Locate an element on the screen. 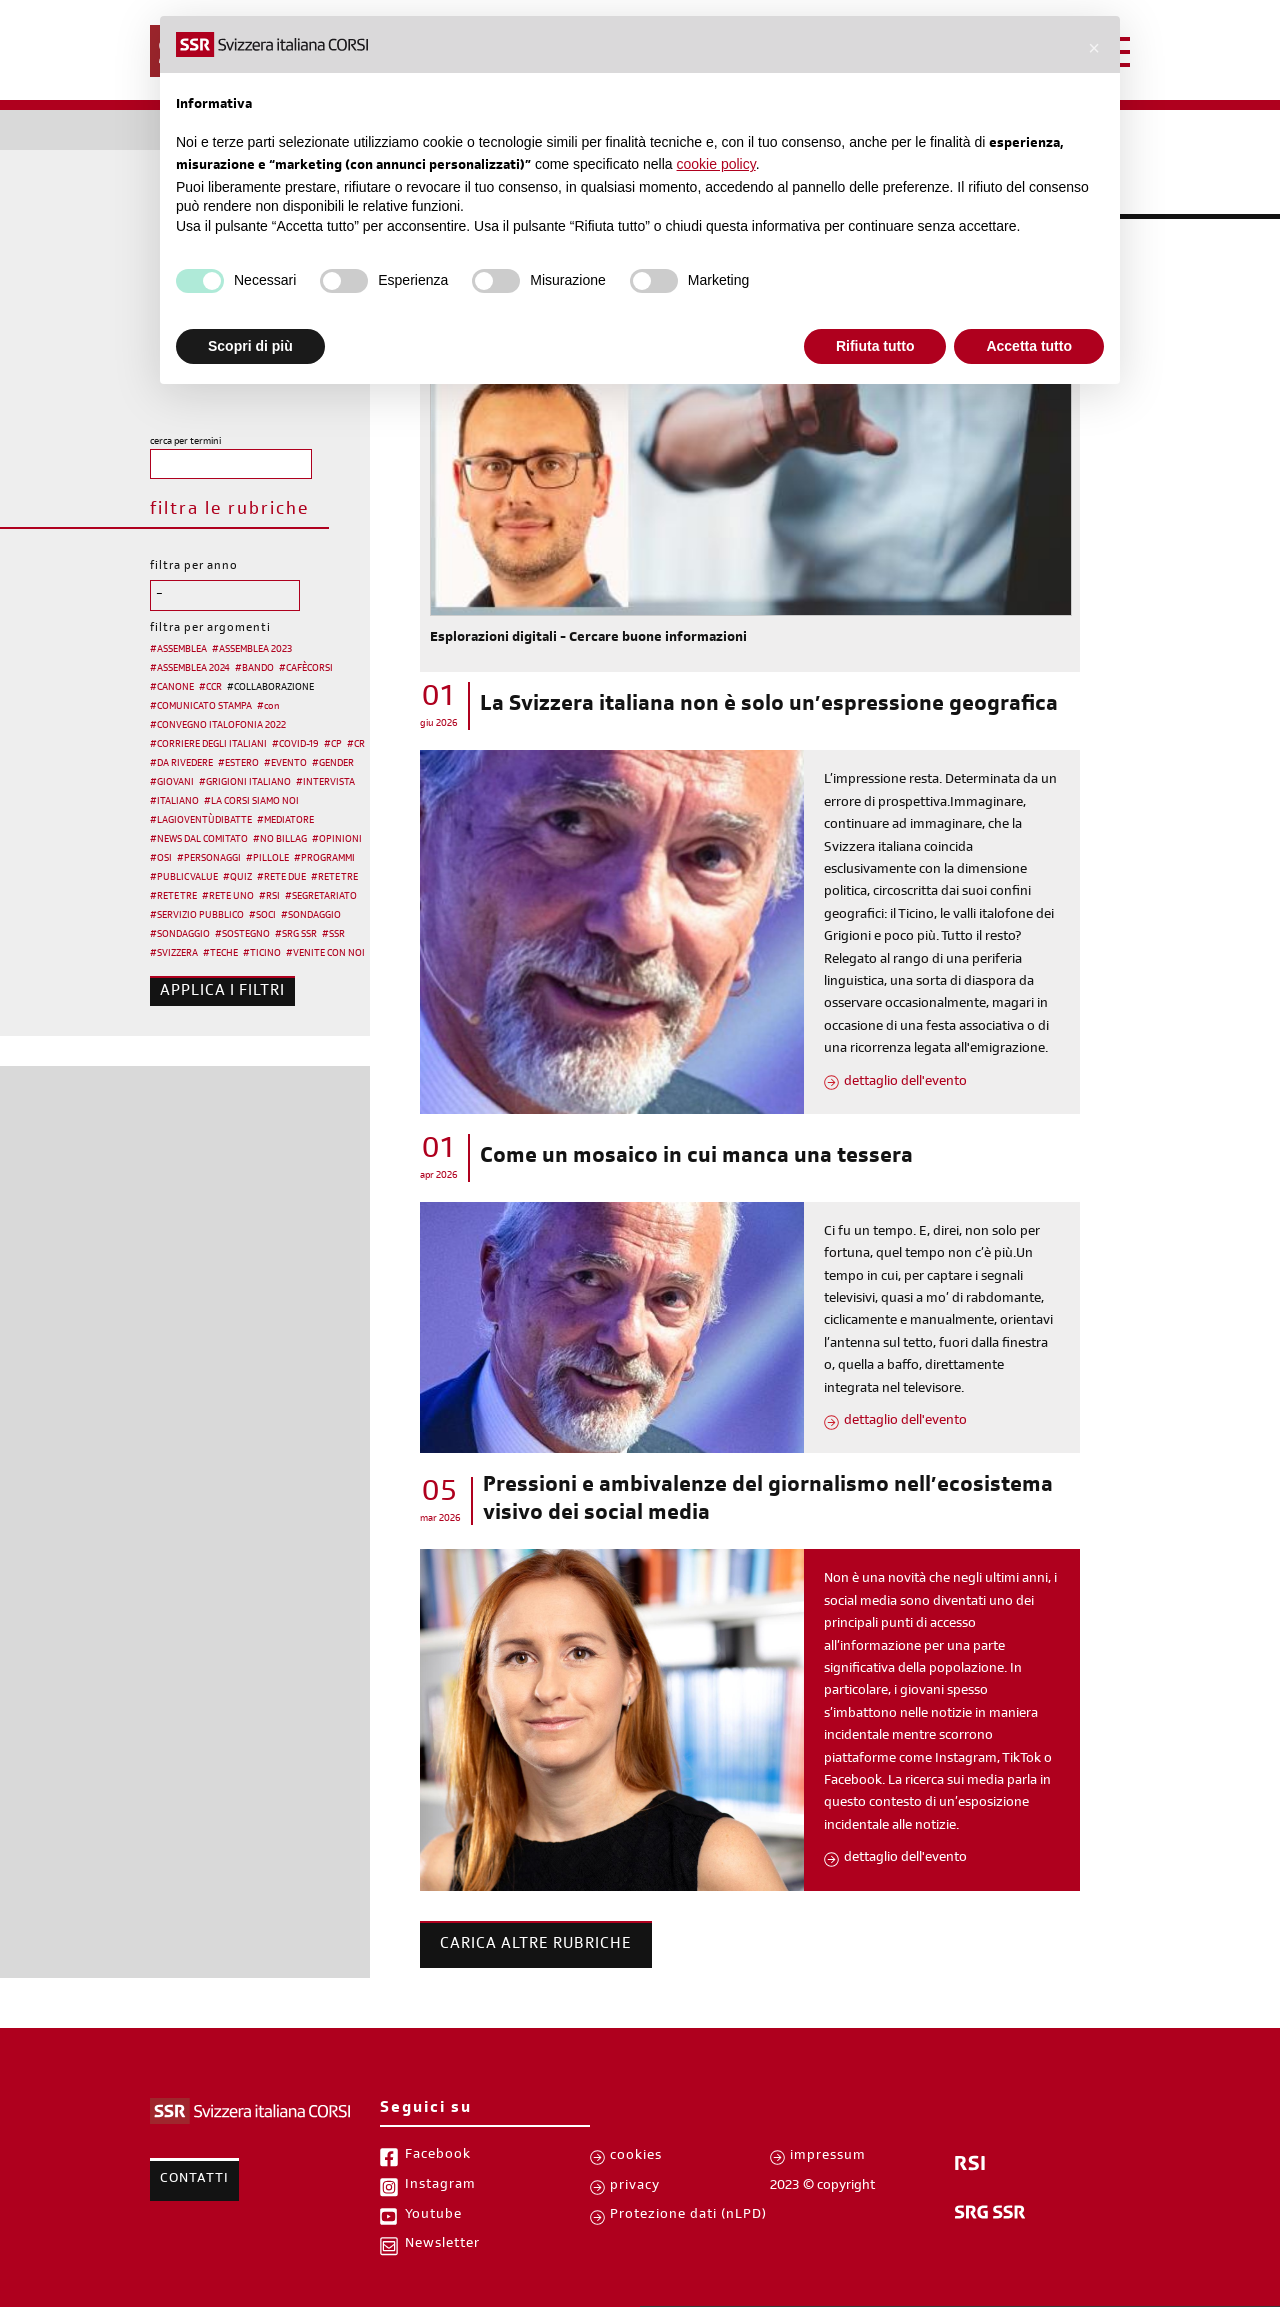 The width and height of the screenshot is (1280, 2307). #CR is located at coordinates (356, 745).